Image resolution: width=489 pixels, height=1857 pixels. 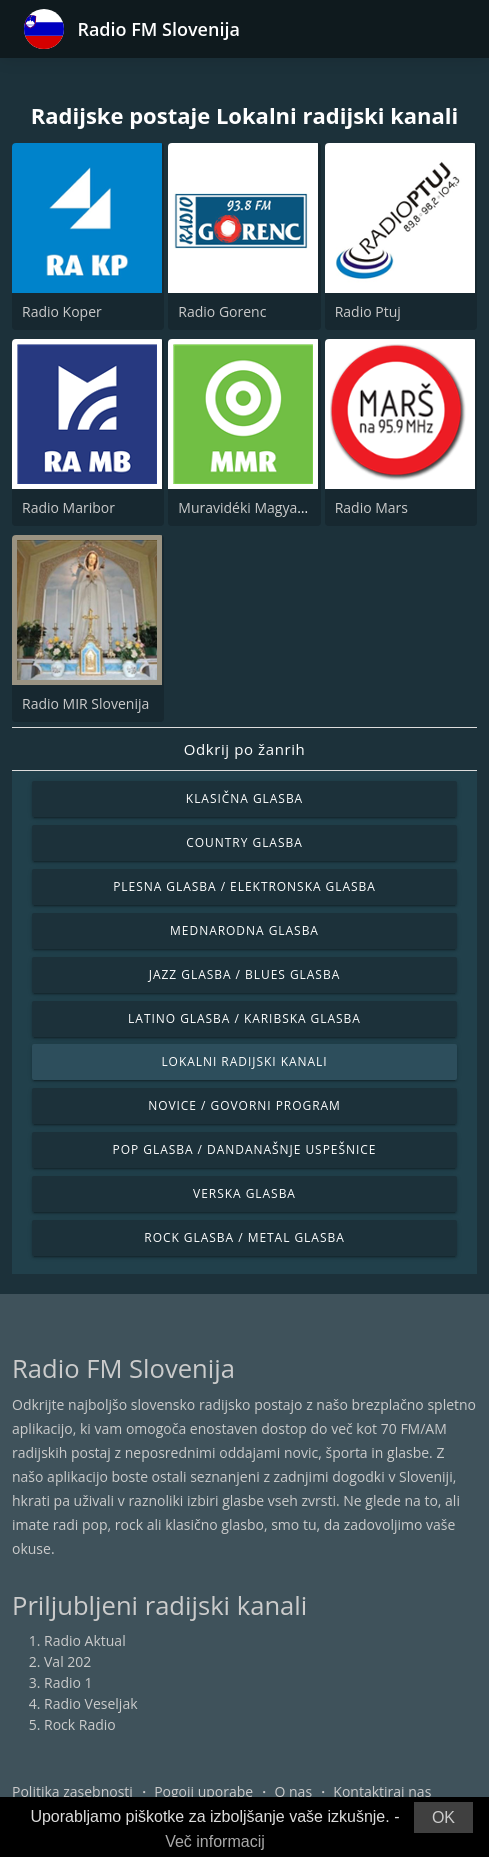 I want to click on Jazz glasba / Blues glasba, so click(x=244, y=974).